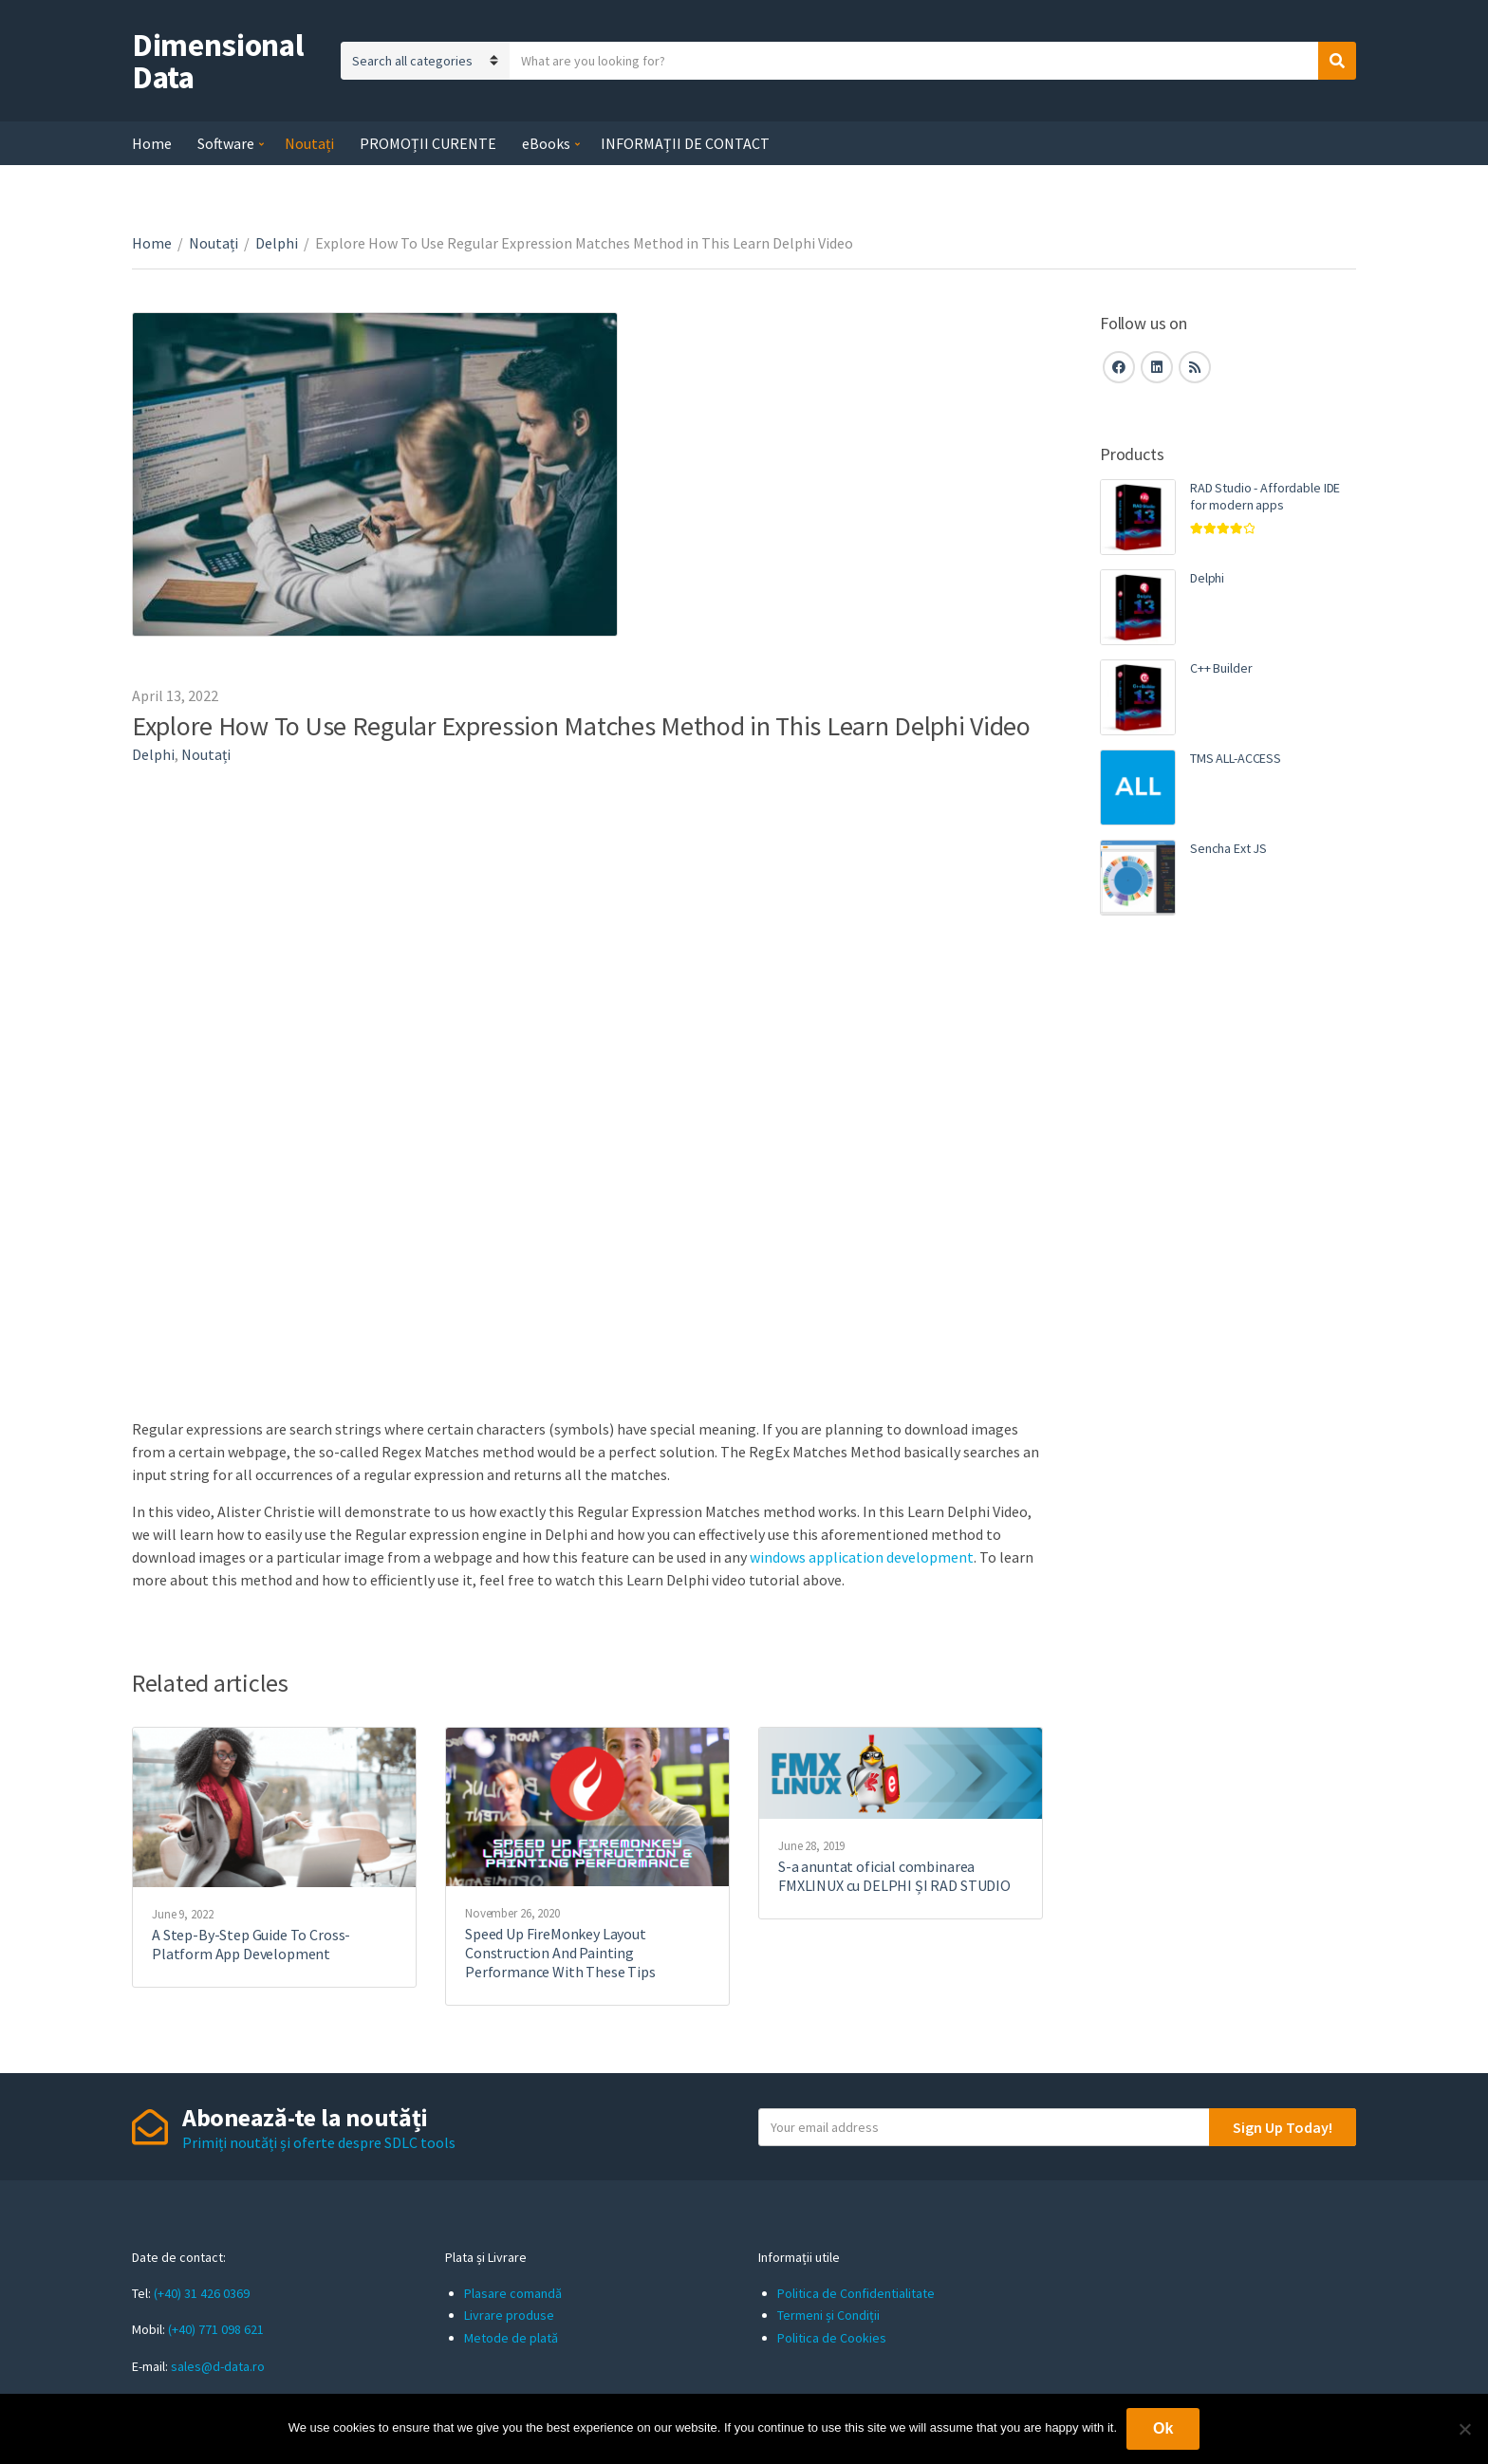 The height and width of the screenshot is (2464, 1488). What do you see at coordinates (1235, 758) in the screenshot?
I see `TMS ALL-ACCESS` at bounding box center [1235, 758].